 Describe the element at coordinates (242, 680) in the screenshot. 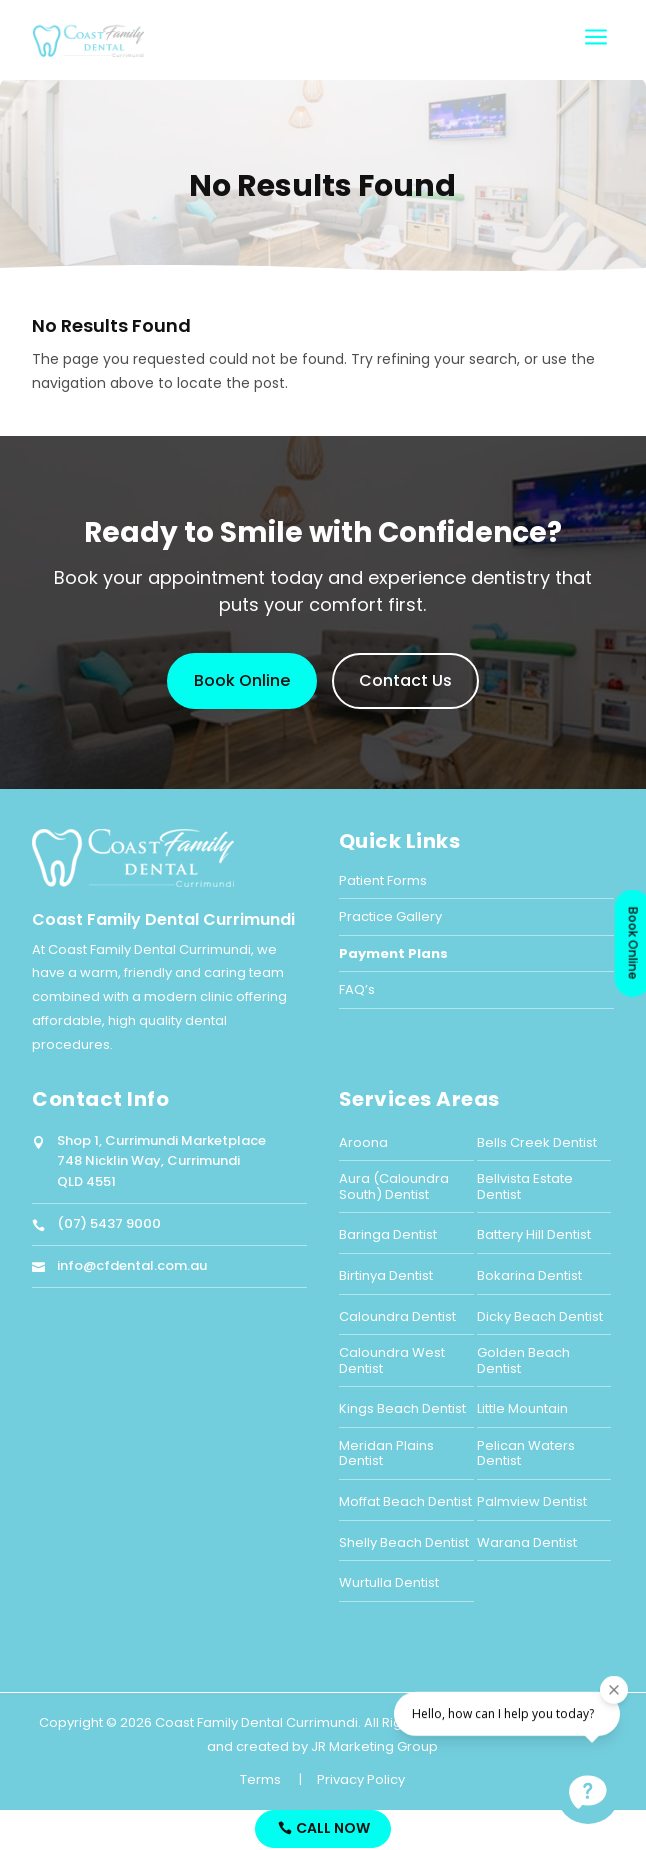

I see `Book Online` at that location.